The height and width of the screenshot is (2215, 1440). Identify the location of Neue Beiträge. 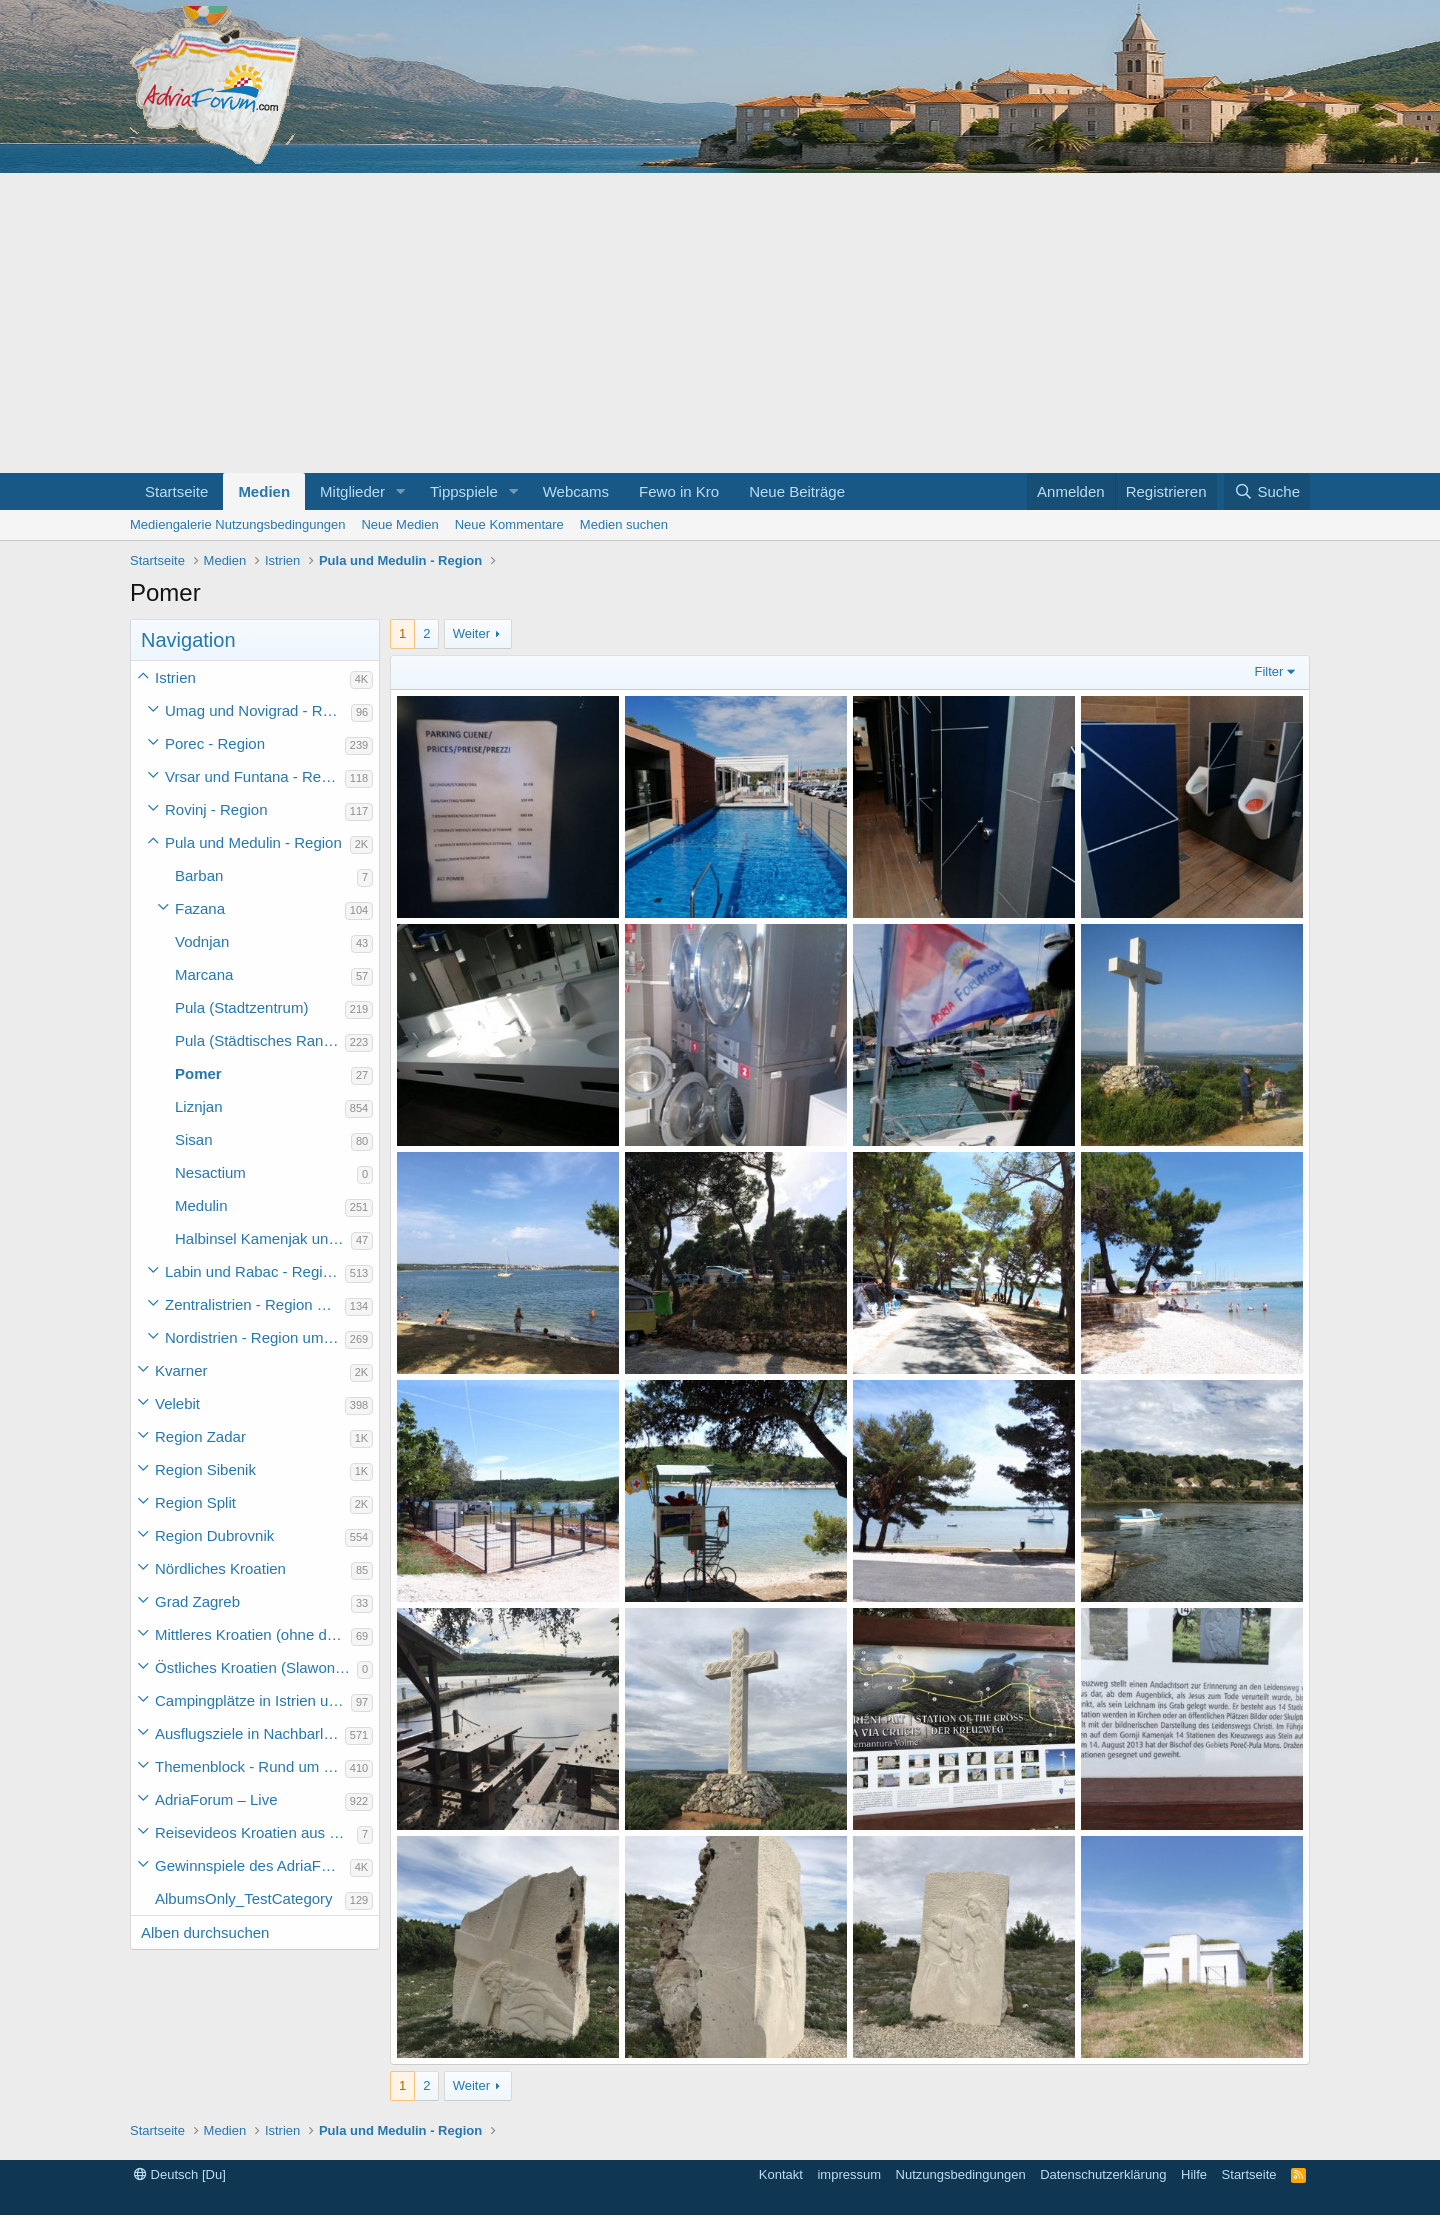
(797, 491).